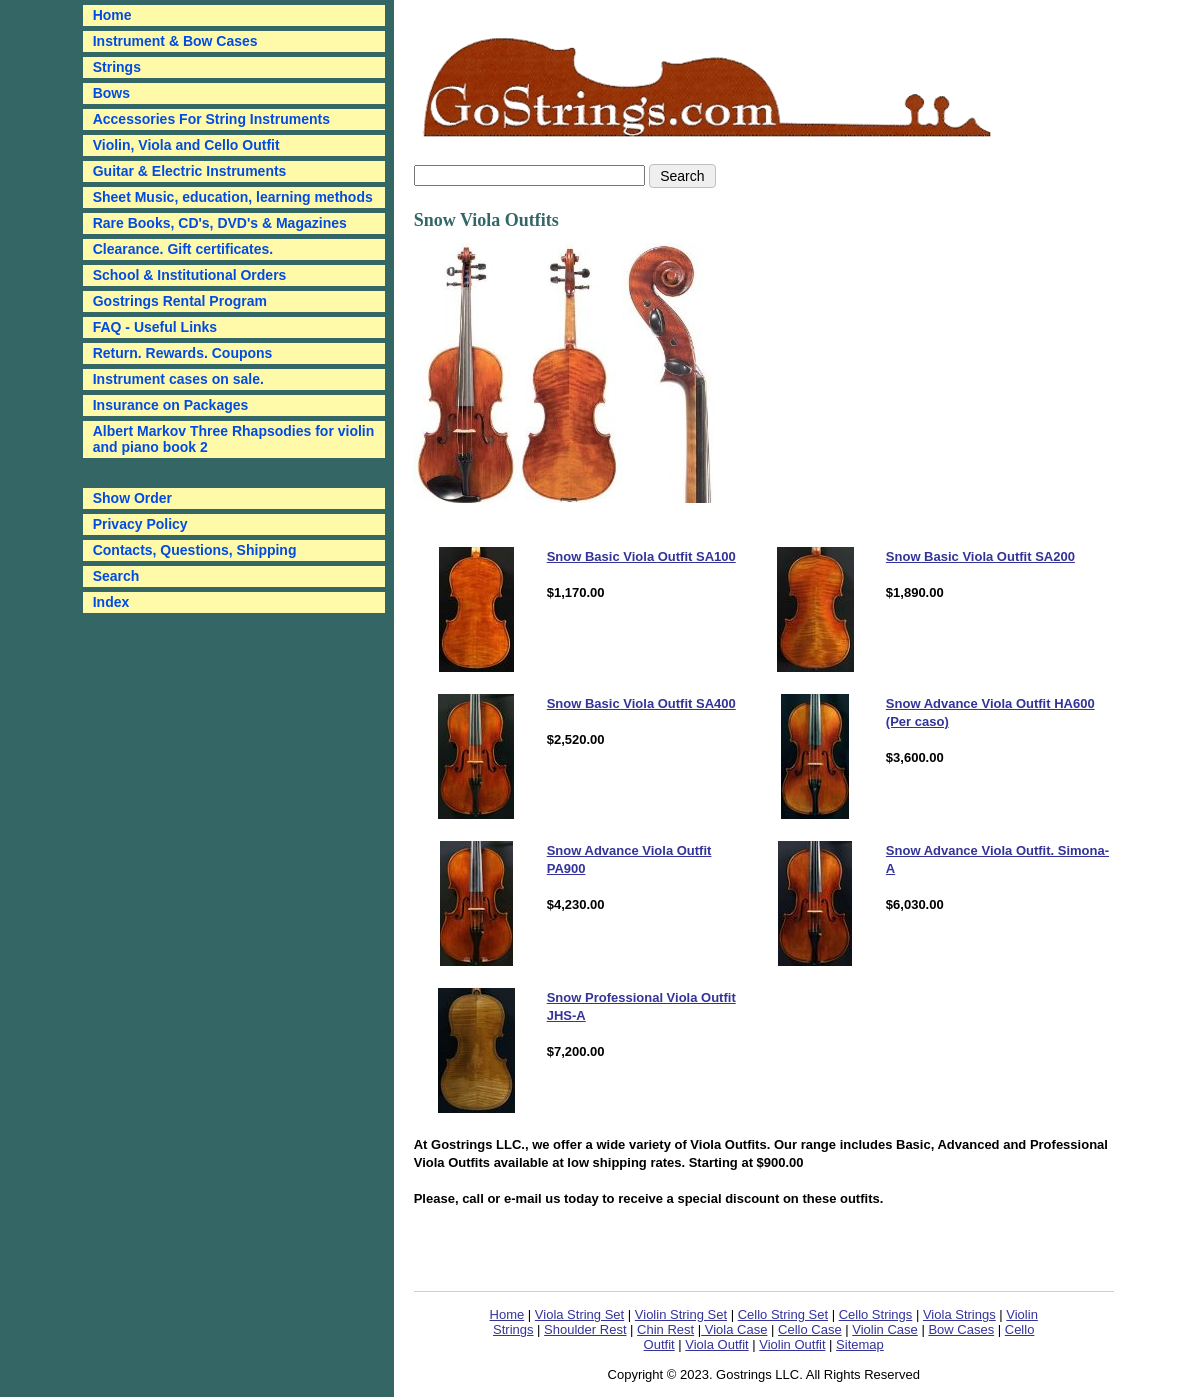  Describe the element at coordinates (190, 171) in the screenshot. I see `Guitar & Electric Instruments` at that location.